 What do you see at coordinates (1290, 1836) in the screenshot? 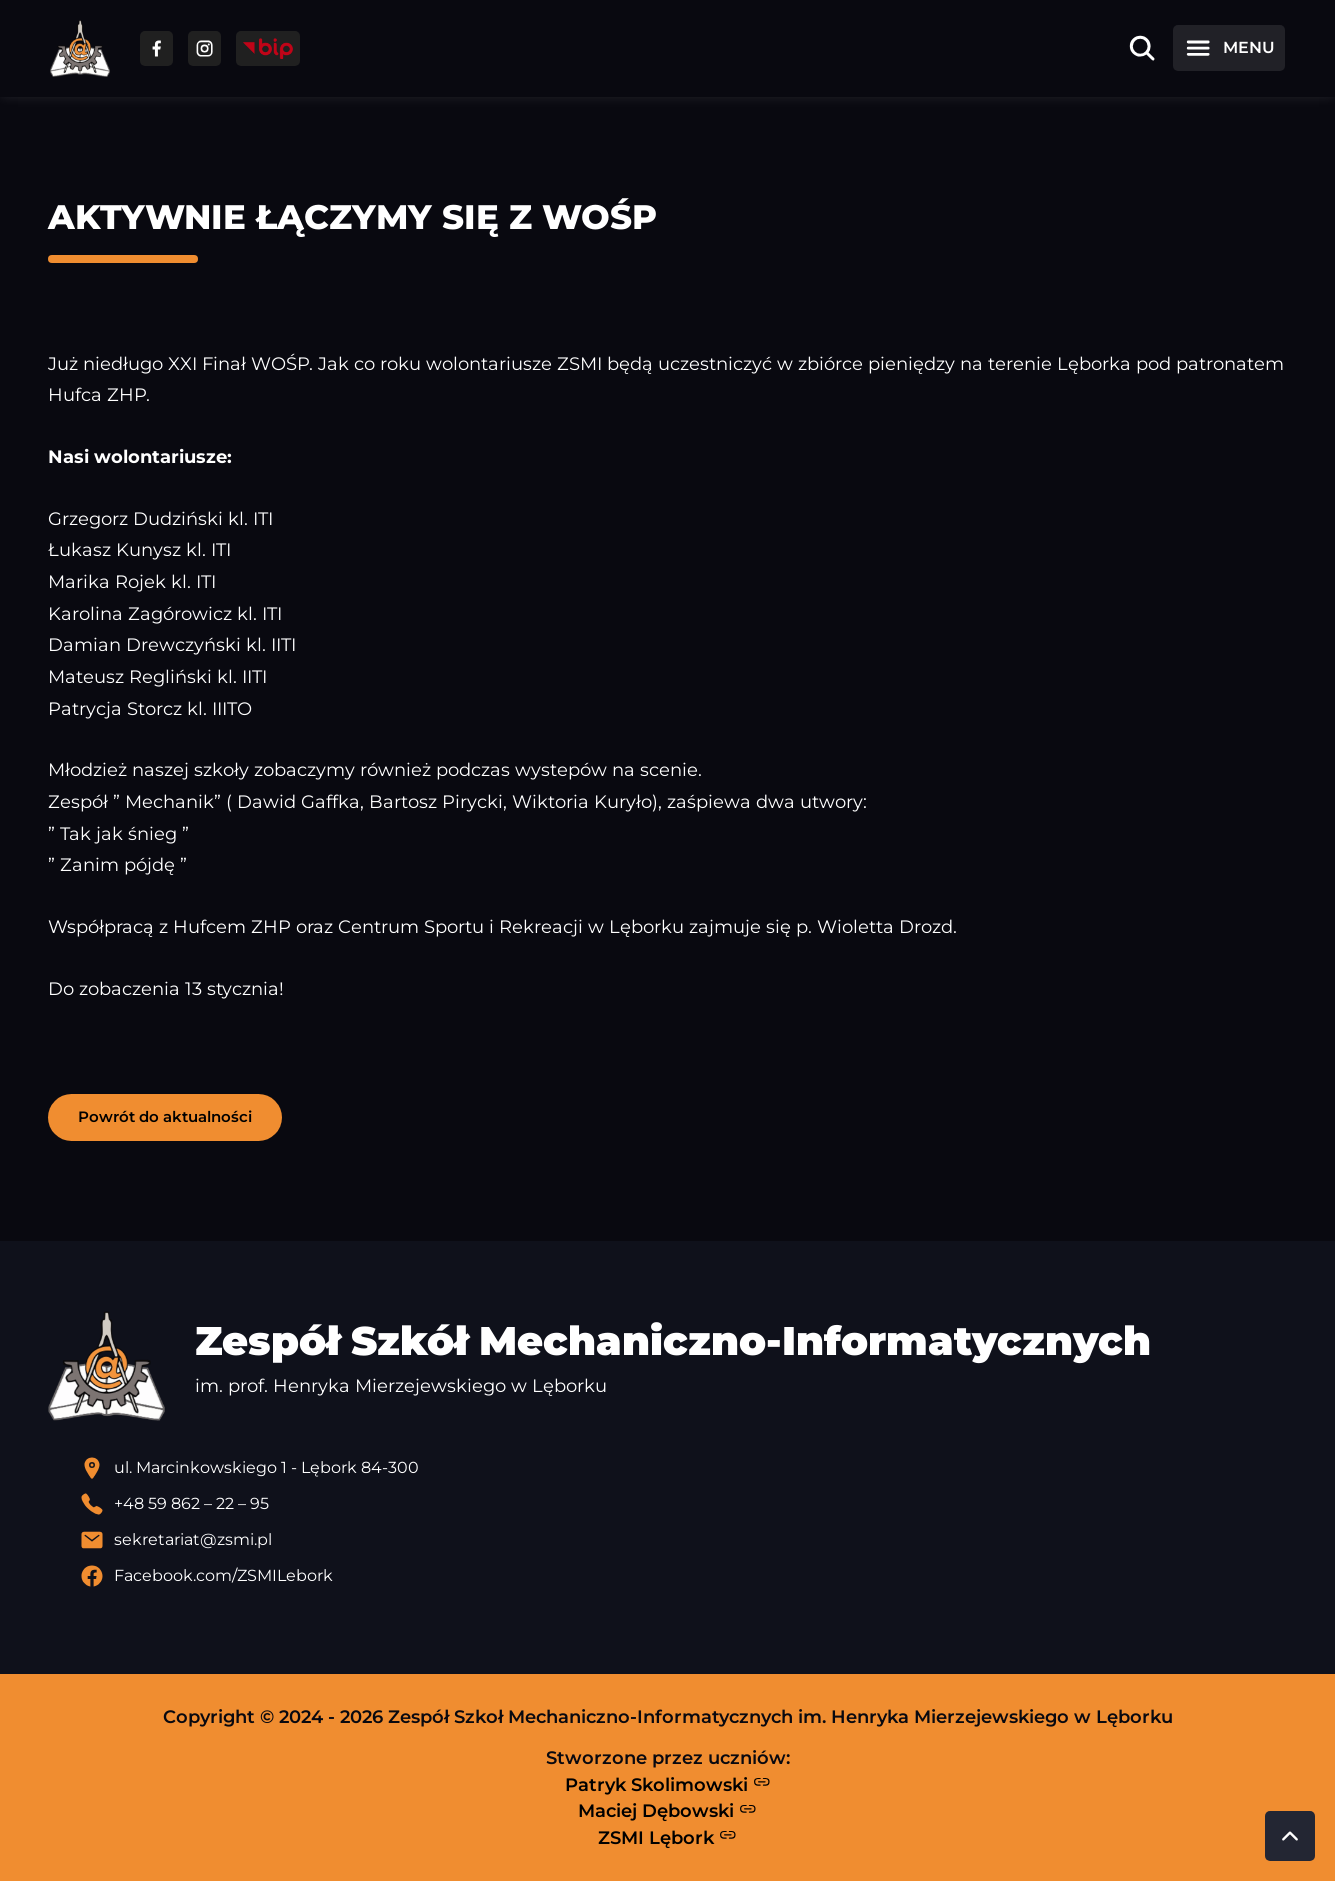
I see `[Przewiń do góry strony]` at bounding box center [1290, 1836].